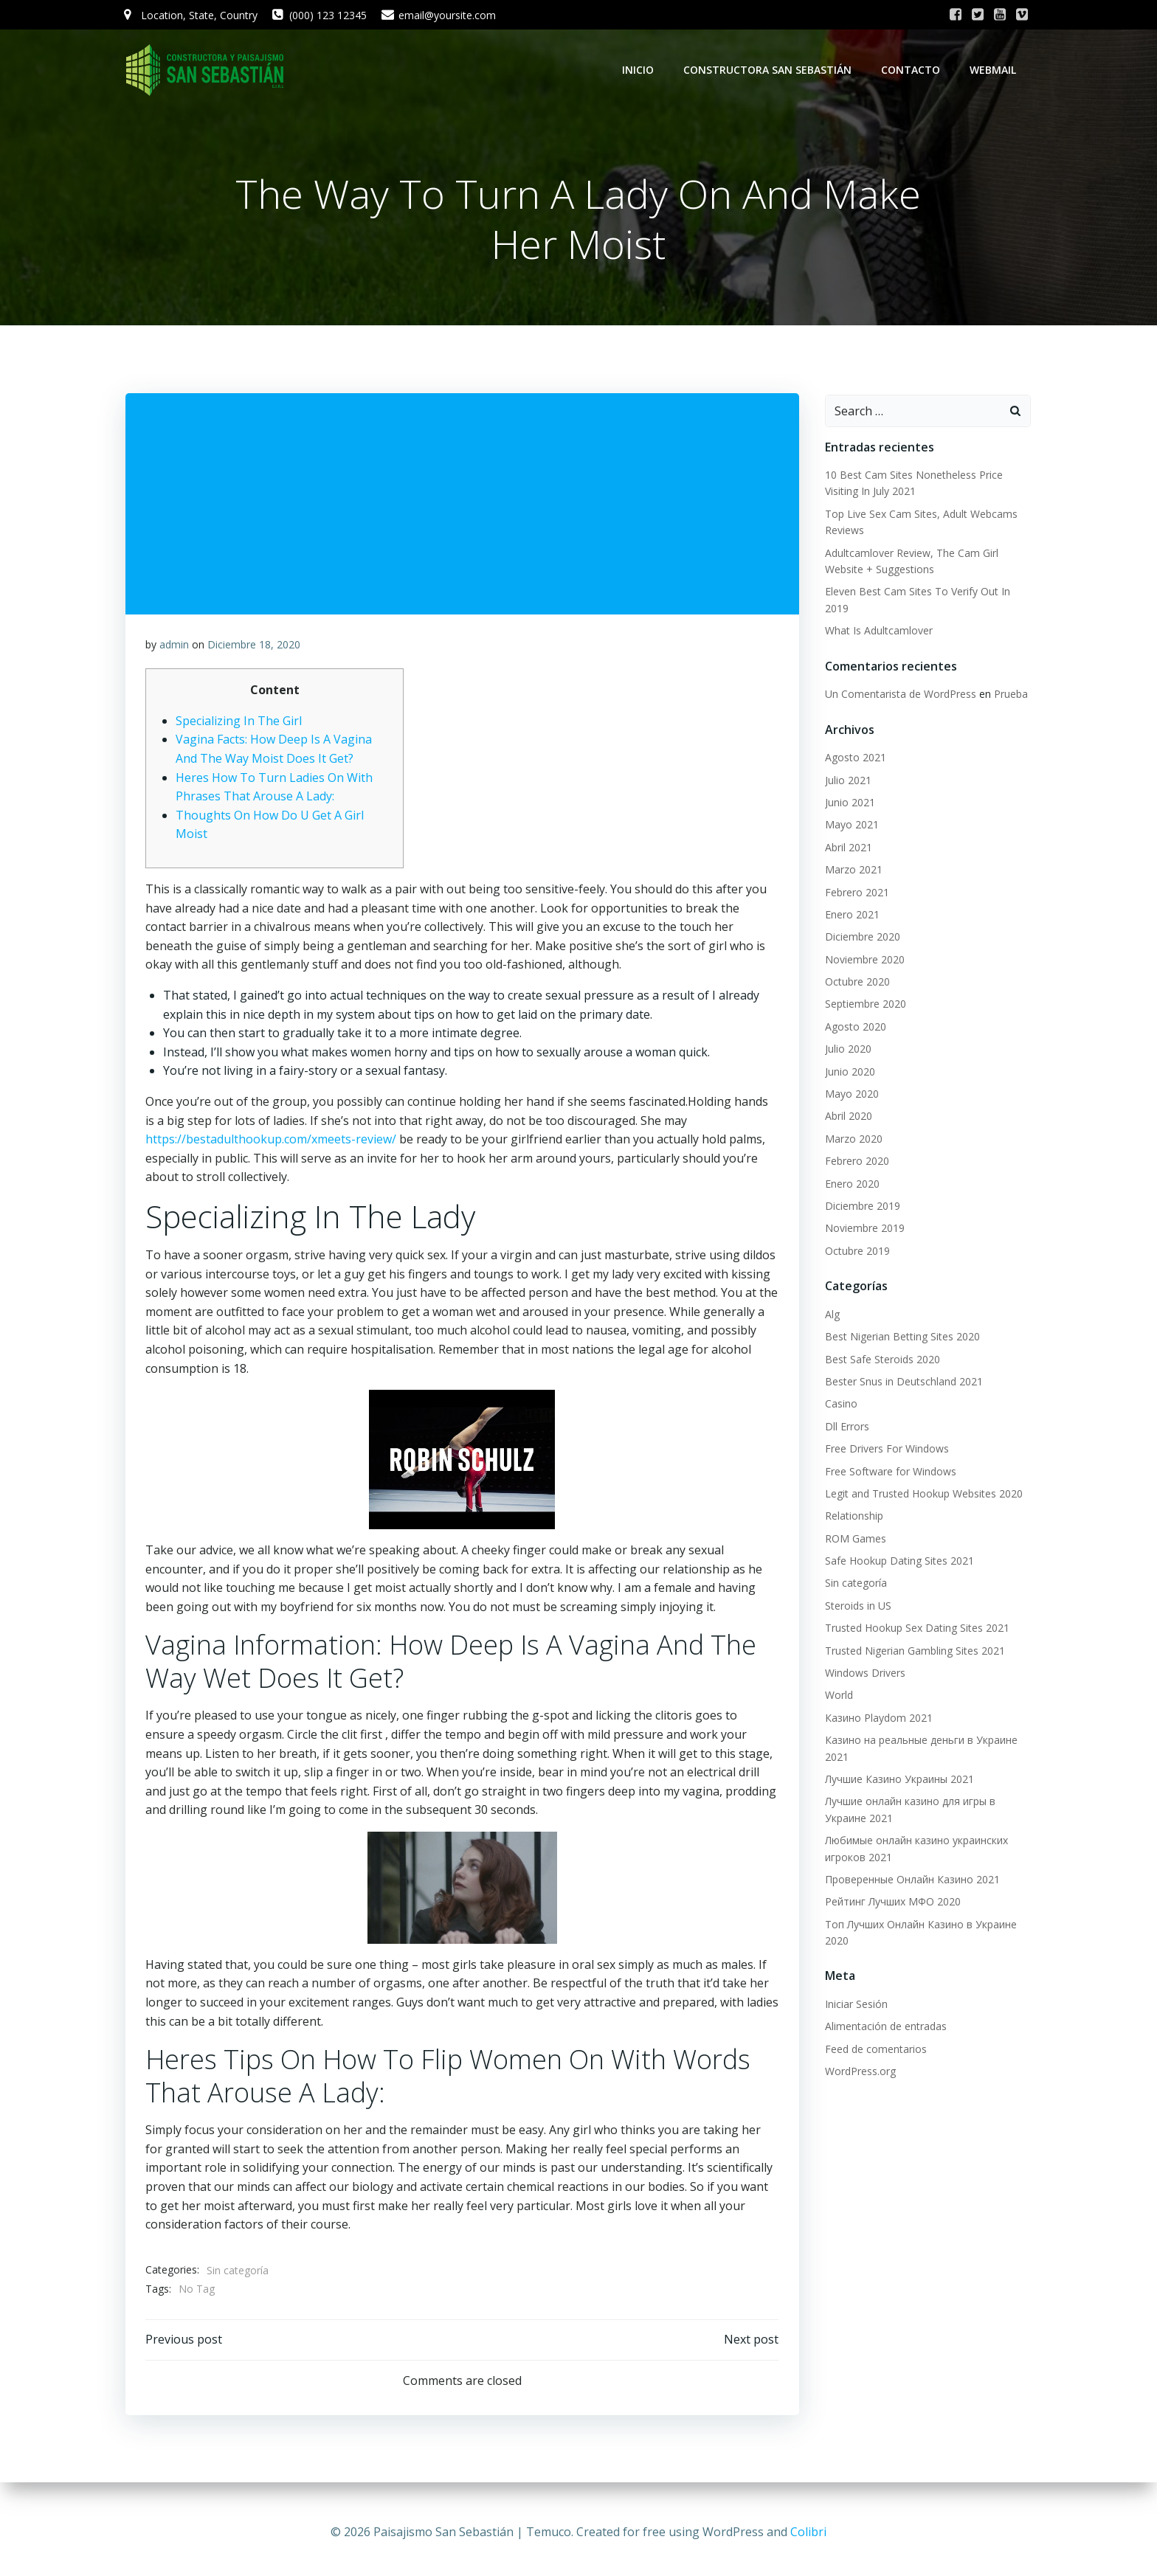 The width and height of the screenshot is (1157, 2576). What do you see at coordinates (897, 1780) in the screenshot?
I see `Лучшие Казино Украины 2021` at bounding box center [897, 1780].